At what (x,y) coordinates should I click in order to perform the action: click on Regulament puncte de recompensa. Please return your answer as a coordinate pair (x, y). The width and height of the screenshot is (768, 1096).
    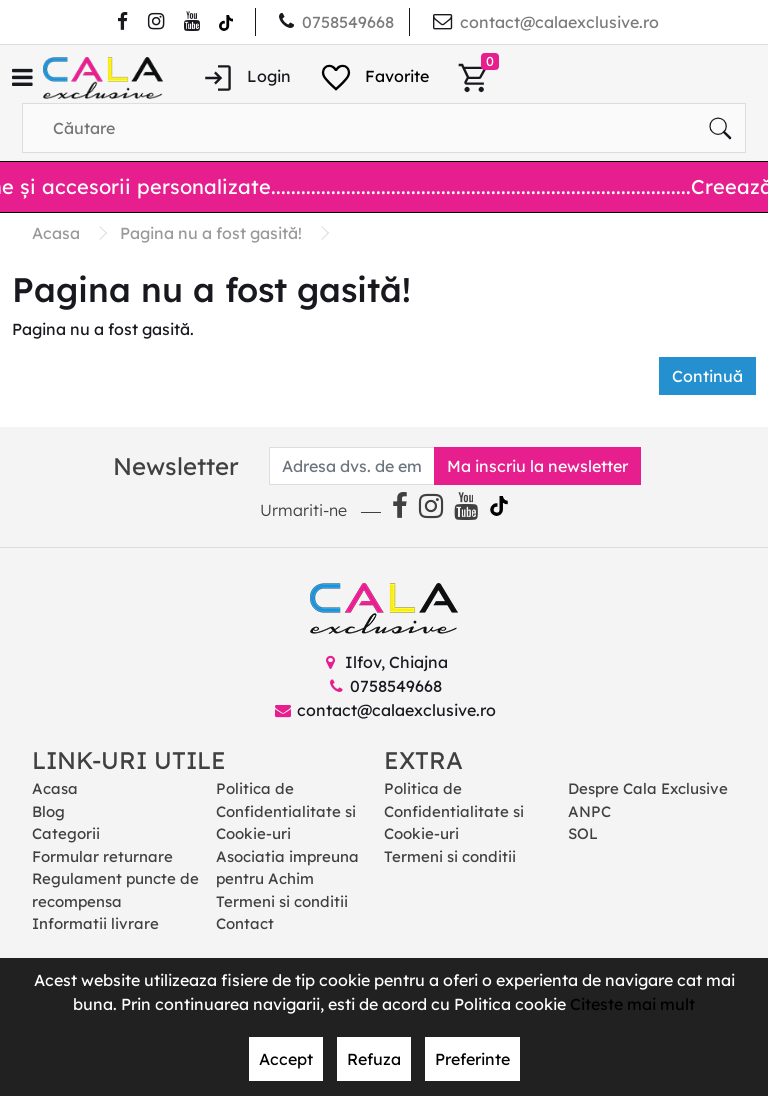
    Looking at the image, I should click on (115, 890).